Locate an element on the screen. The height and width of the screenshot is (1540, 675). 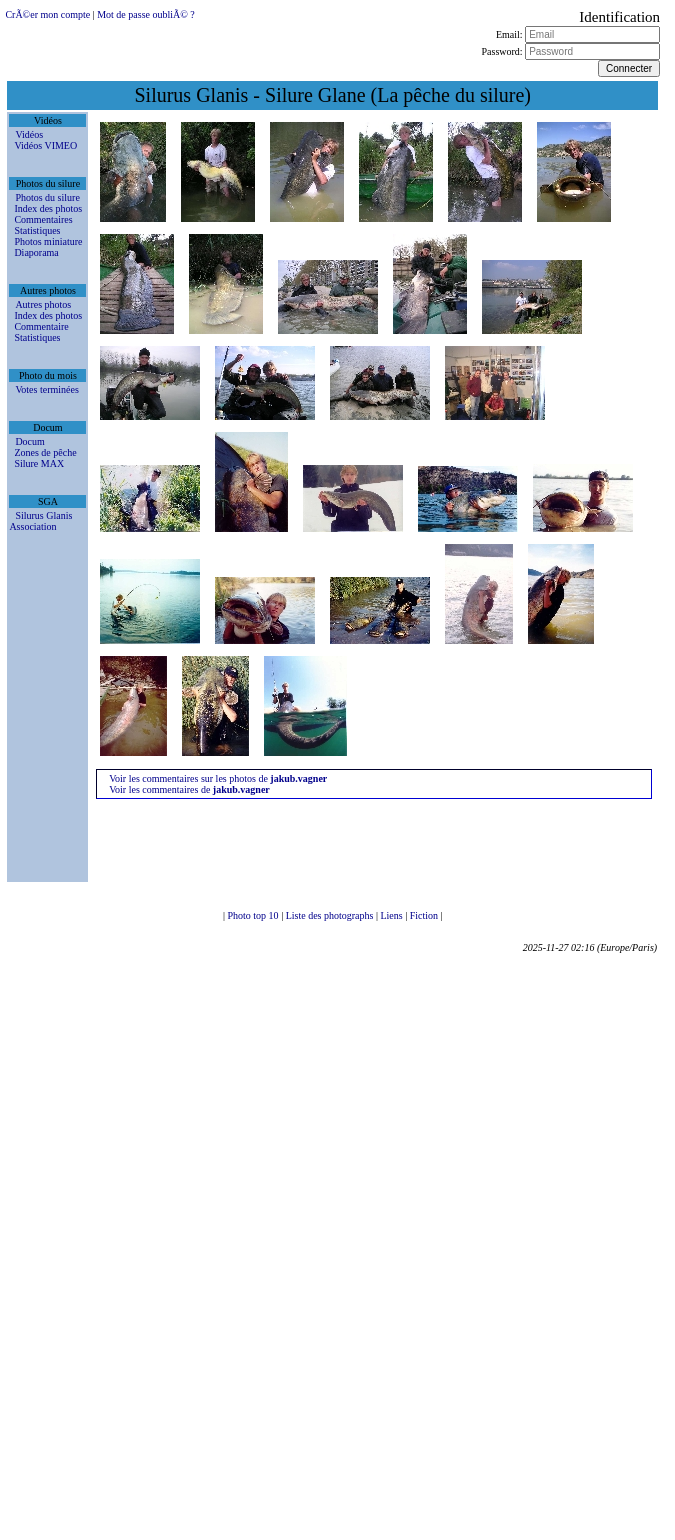
Vidéos VIMEO is located at coordinates (45, 145).